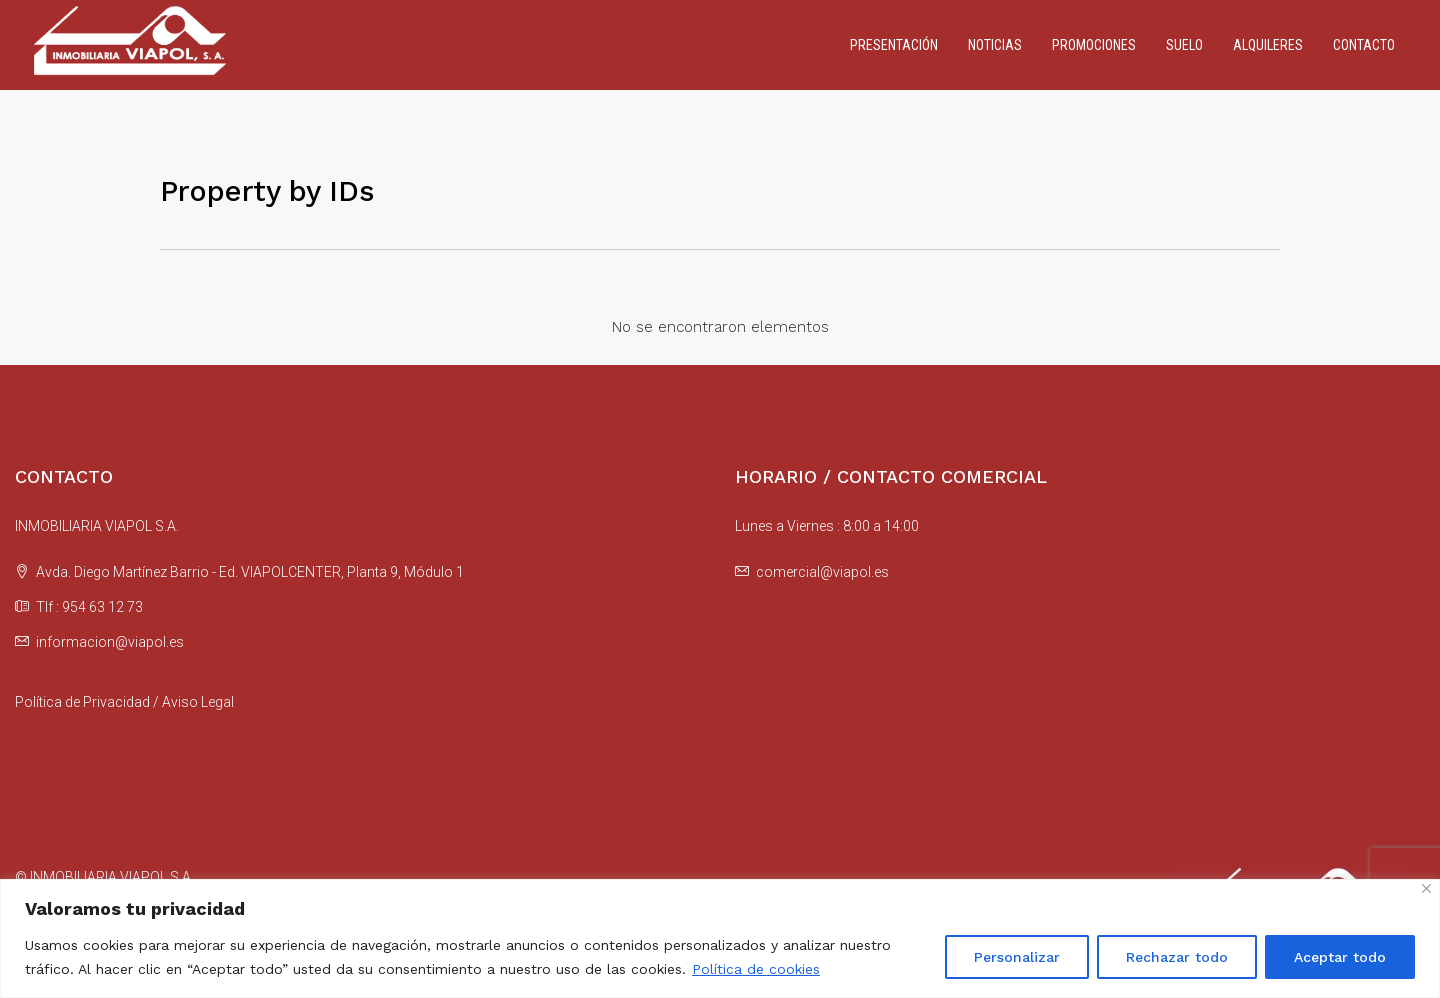 Image resolution: width=1440 pixels, height=998 pixels. What do you see at coordinates (82, 702) in the screenshot?
I see `Política de Privacidad` at bounding box center [82, 702].